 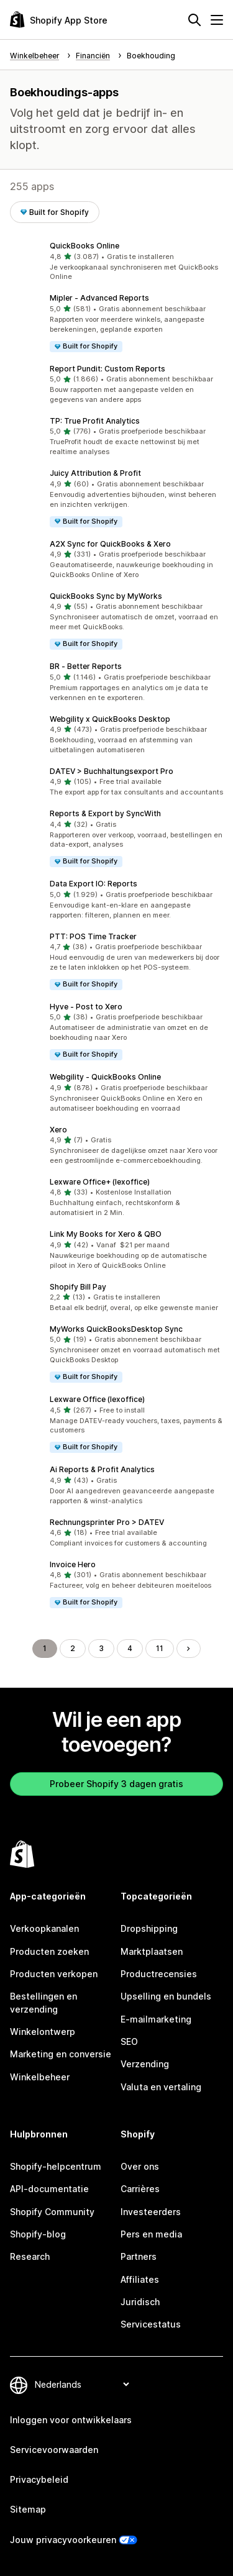 What do you see at coordinates (73, 1564) in the screenshot?
I see `Invoice Hero` at bounding box center [73, 1564].